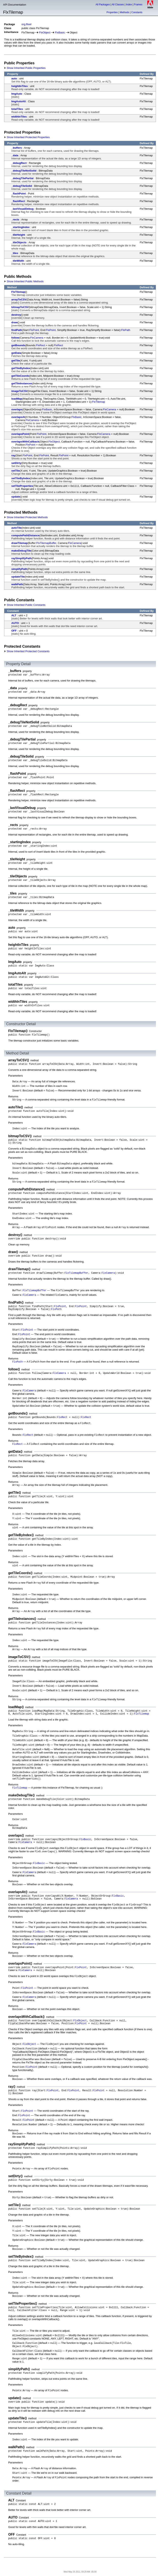 This screenshot has width=158, height=2576. What do you see at coordinates (125, 330) in the screenshot?
I see `FlxPath` at bounding box center [125, 330].